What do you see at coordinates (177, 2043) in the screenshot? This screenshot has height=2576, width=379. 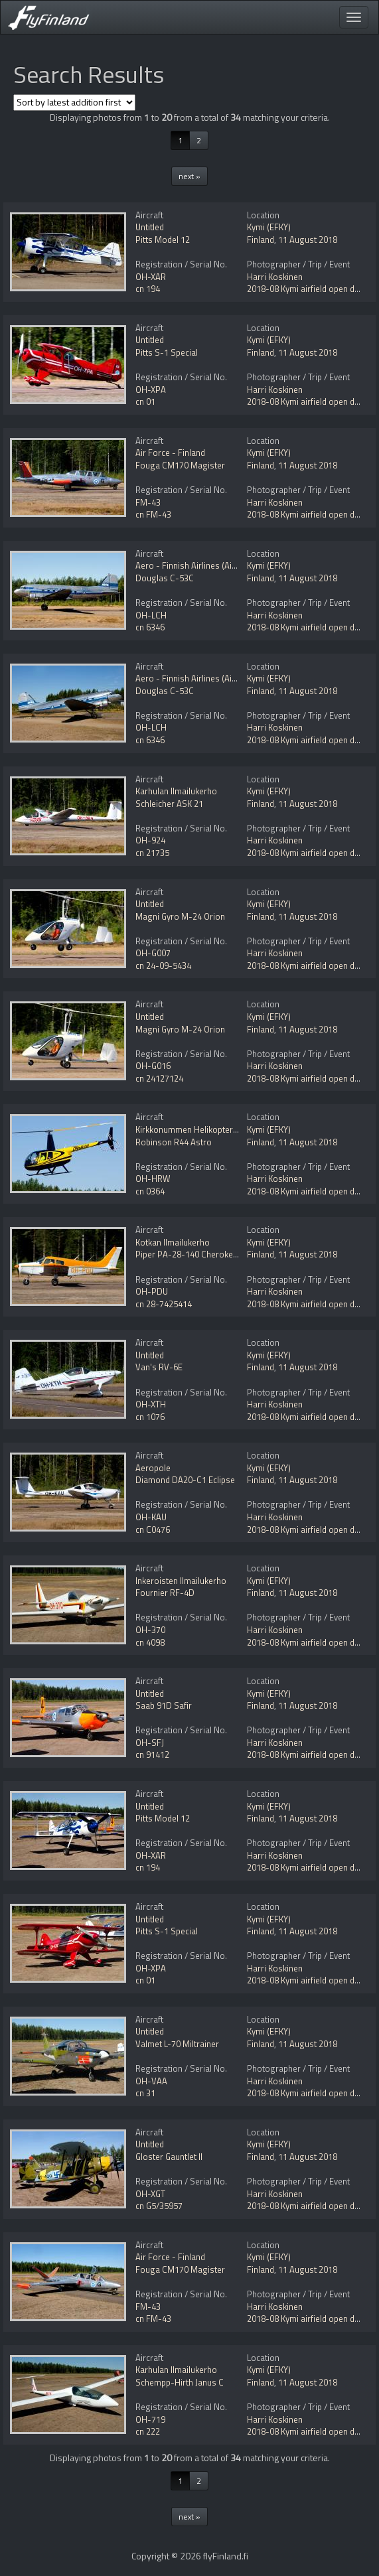 I see `Valmet L-70 Miltrainer` at bounding box center [177, 2043].